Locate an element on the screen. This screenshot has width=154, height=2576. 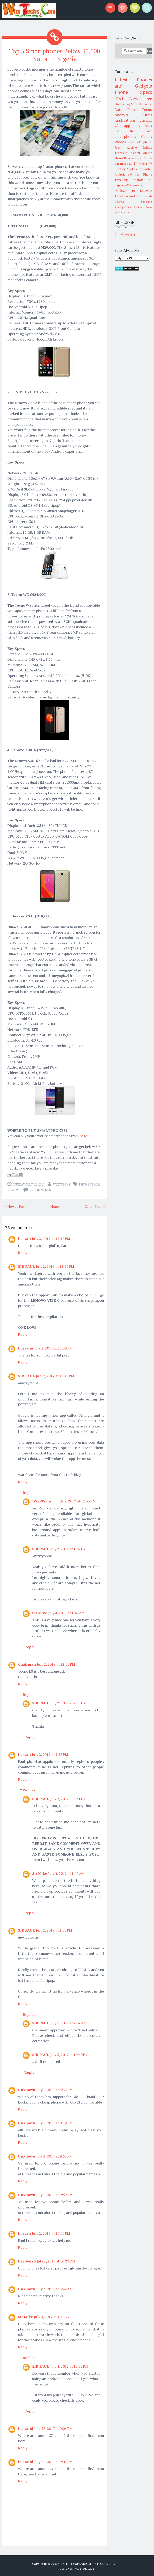
Sir Mike is located at coordinates (39, 1612).